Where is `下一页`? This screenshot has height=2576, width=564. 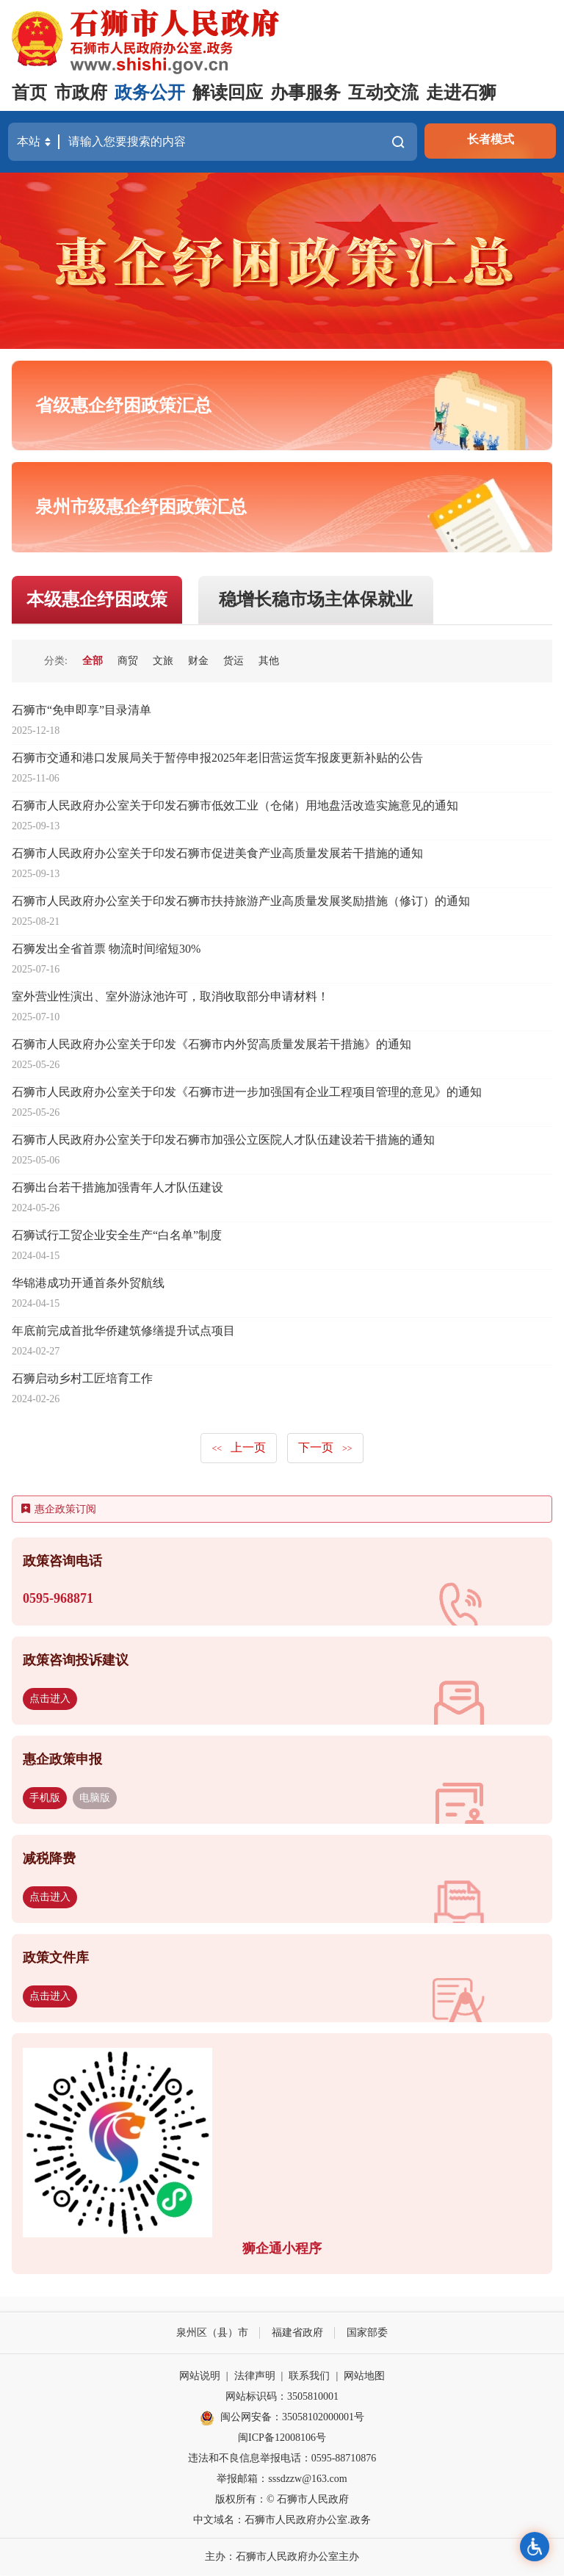
下一页 is located at coordinates (325, 1448).